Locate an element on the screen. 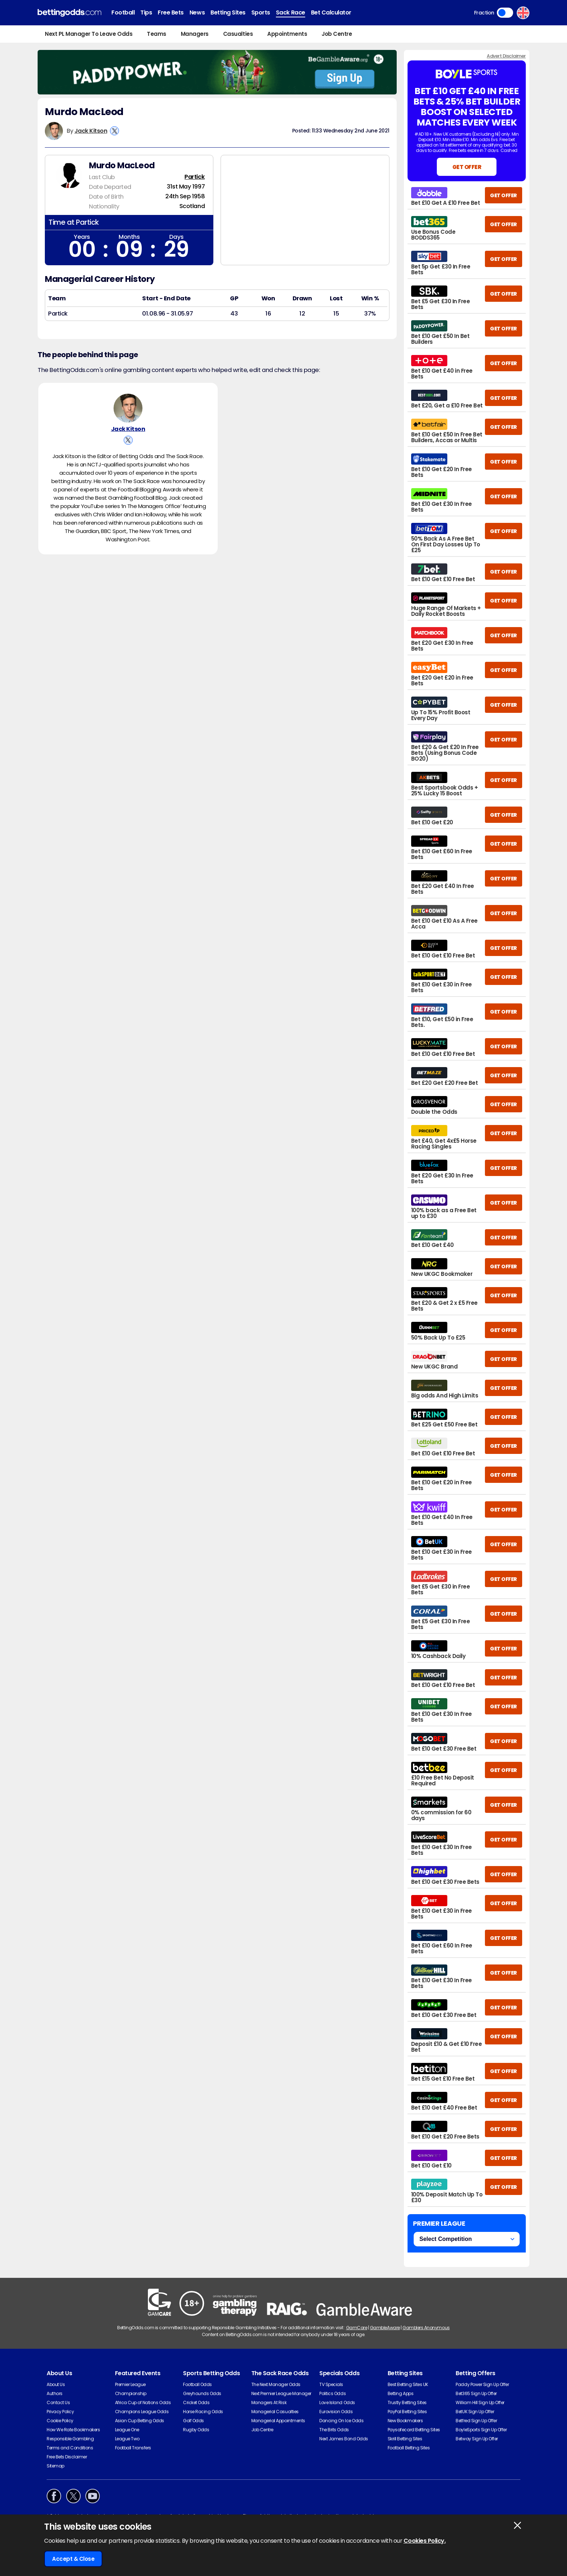 Image resolution: width=567 pixels, height=2576 pixels. Terms and Conditions is located at coordinates (70, 2448).